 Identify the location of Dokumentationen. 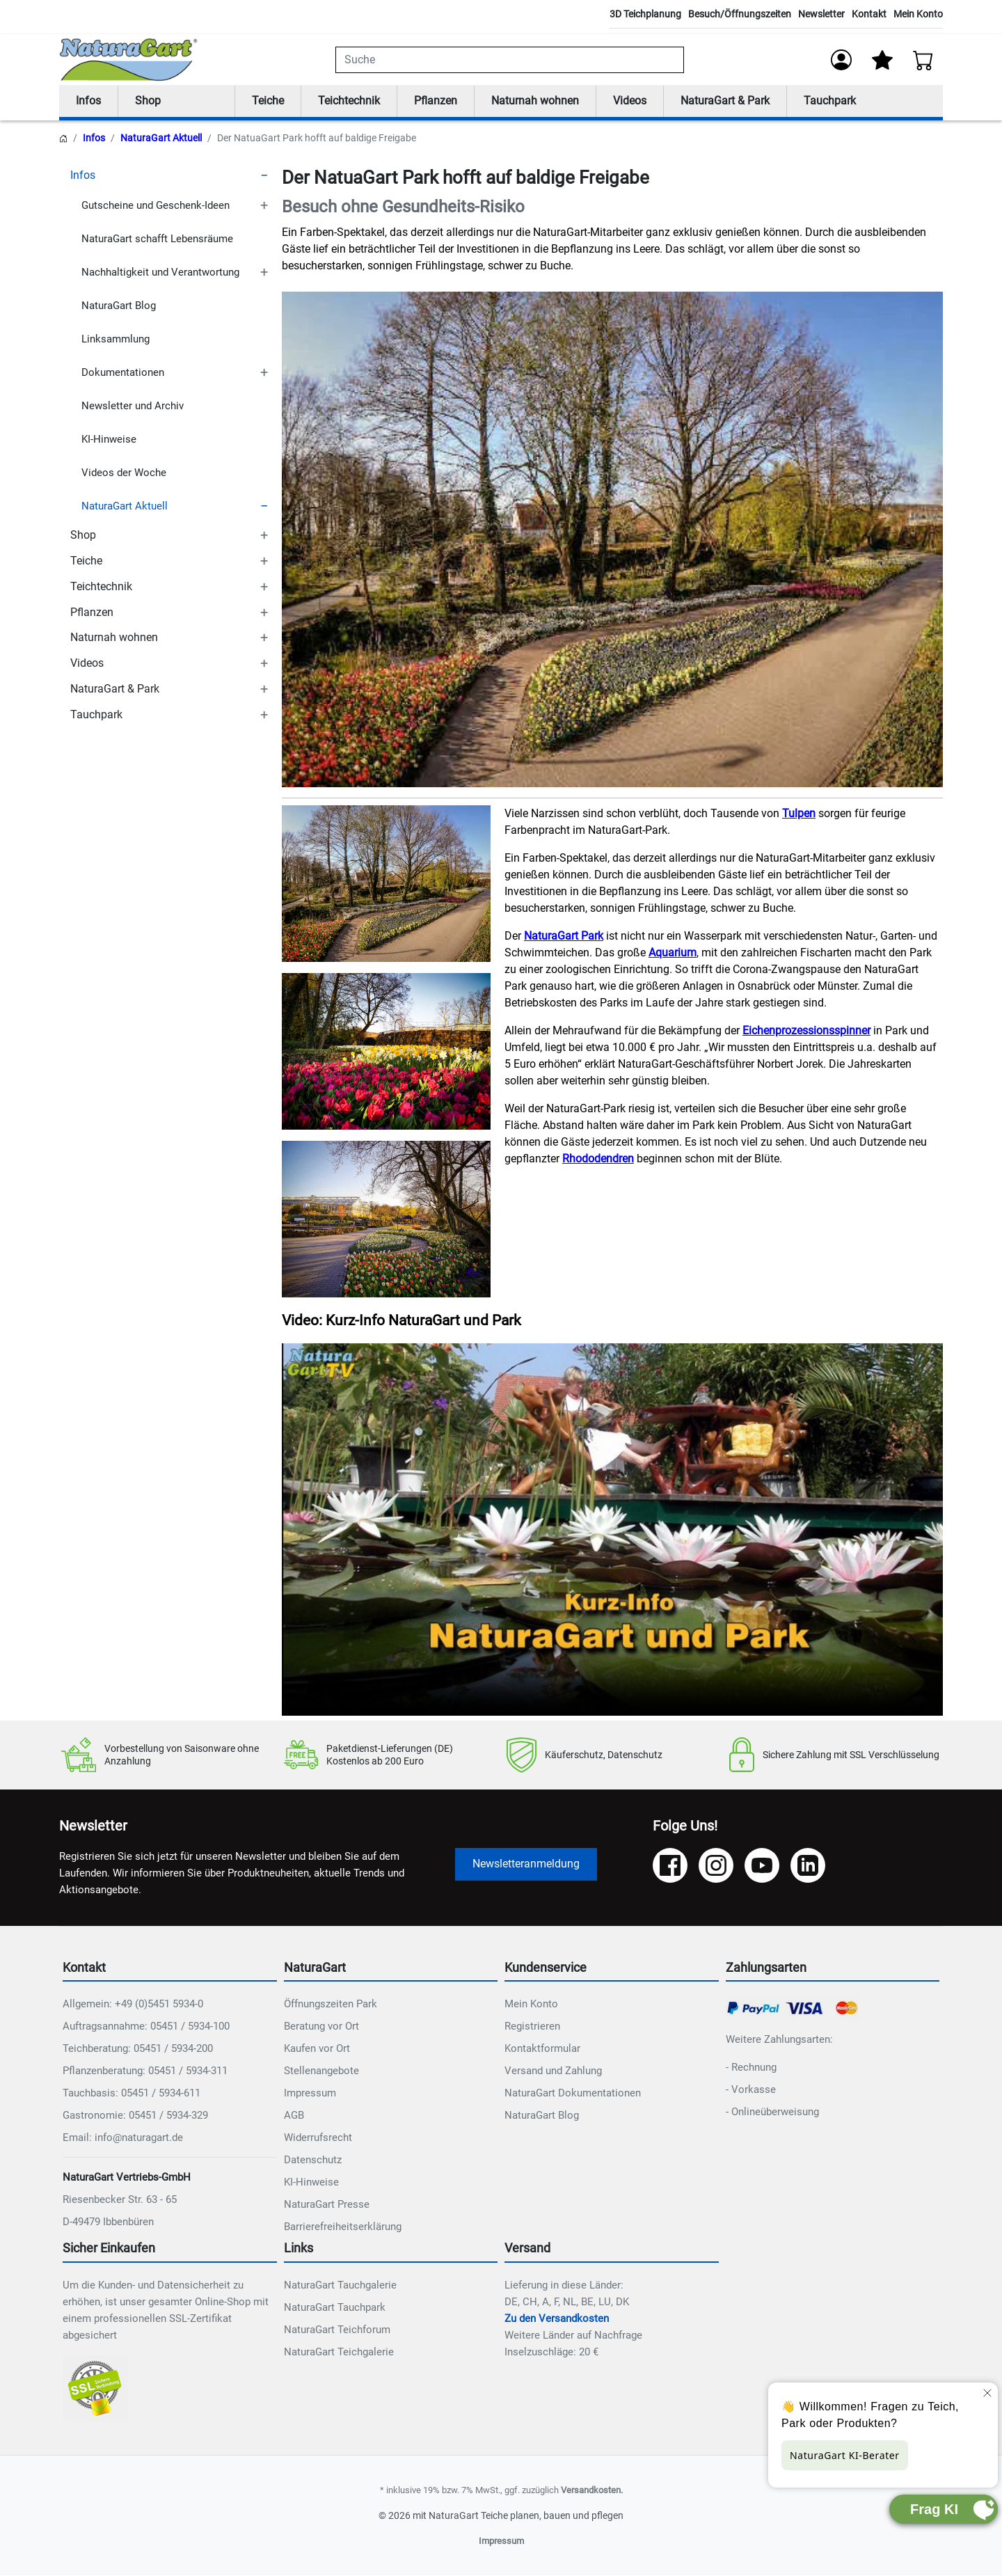
(122, 372).